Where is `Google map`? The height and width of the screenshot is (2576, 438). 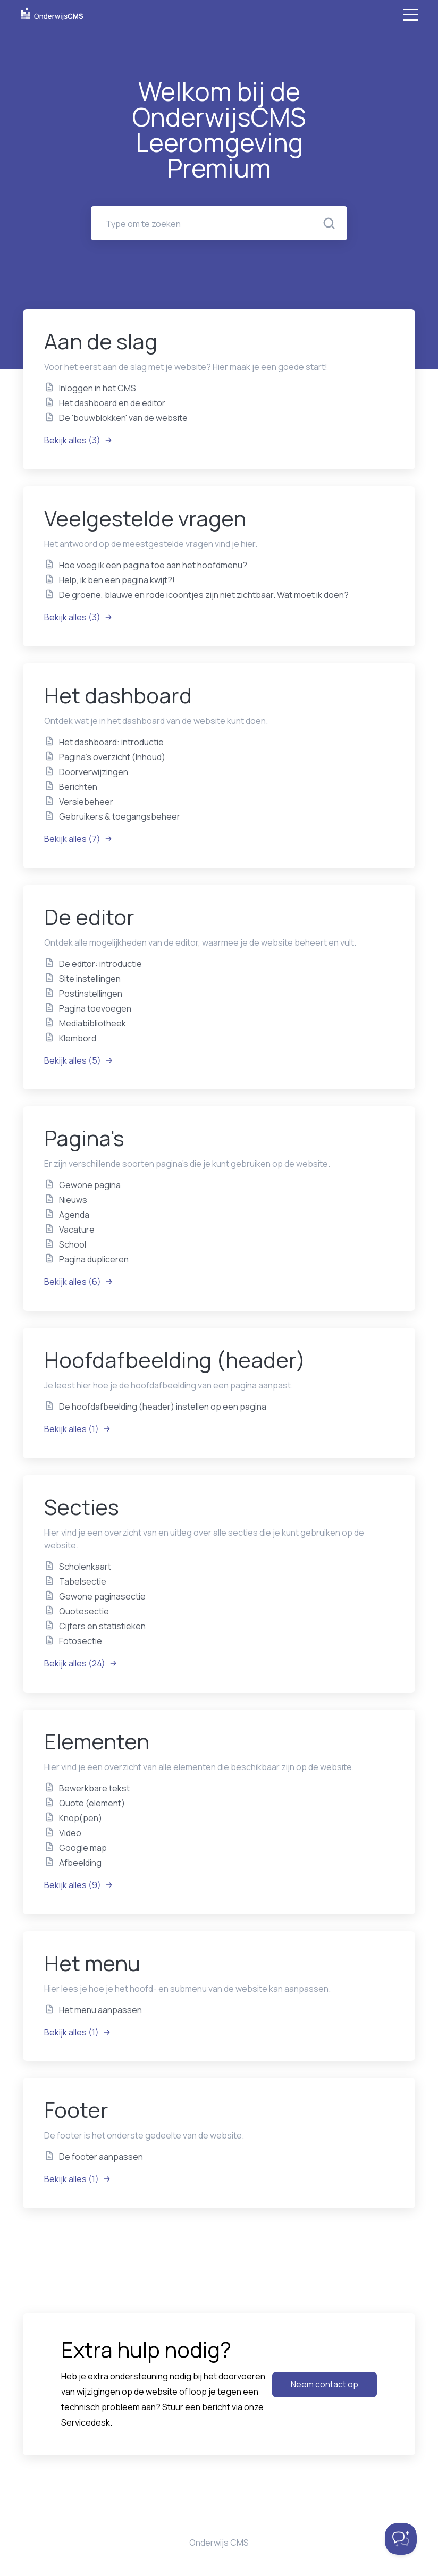 Google map is located at coordinates (83, 1848).